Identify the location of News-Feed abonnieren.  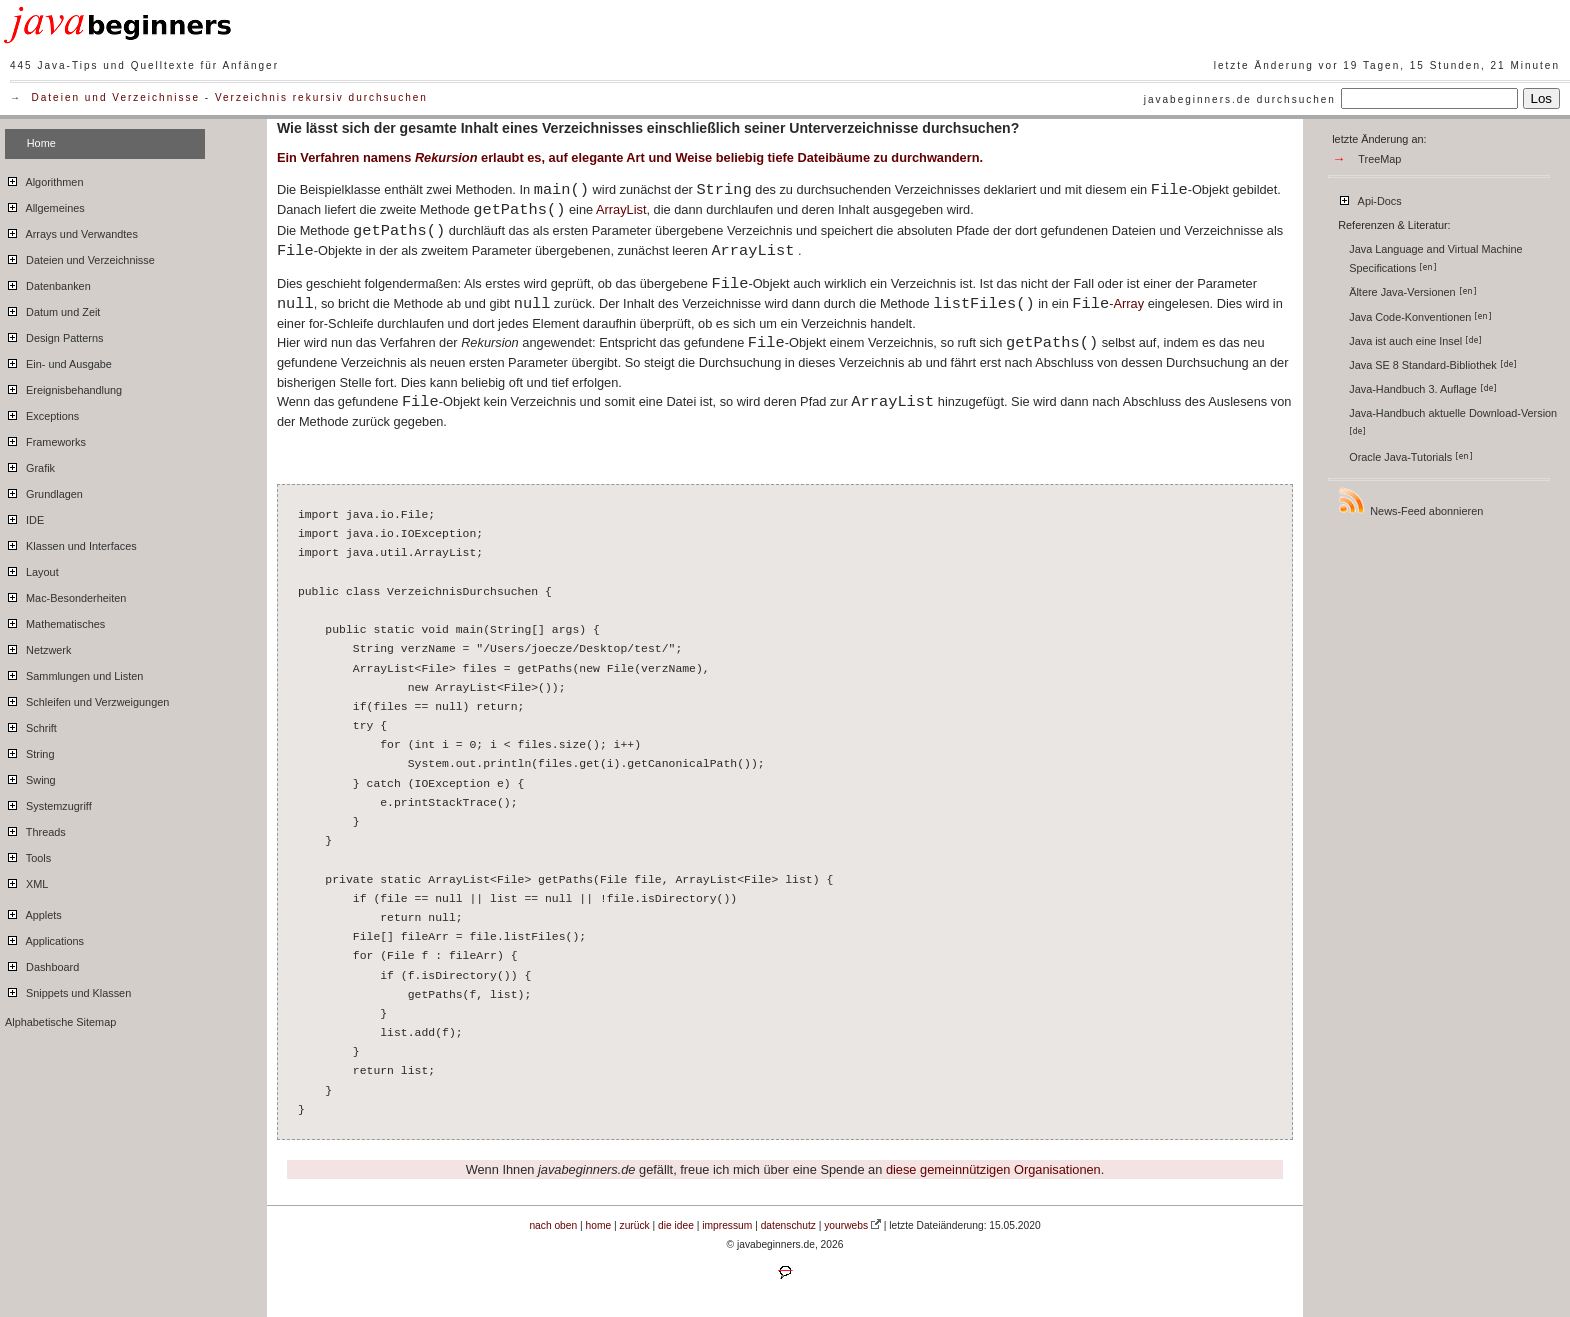
(1410, 501).